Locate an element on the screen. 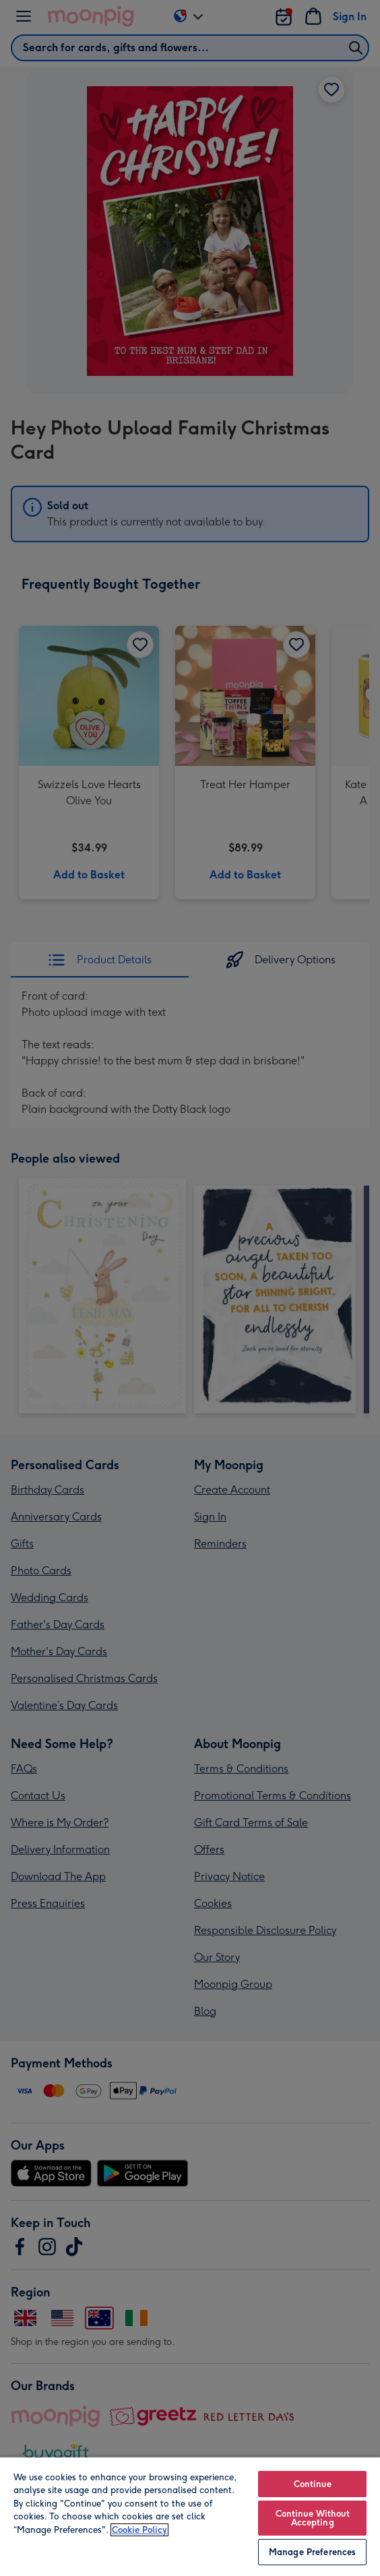 The image size is (380, 2576). Continue Without Accepting is located at coordinates (313, 2518).